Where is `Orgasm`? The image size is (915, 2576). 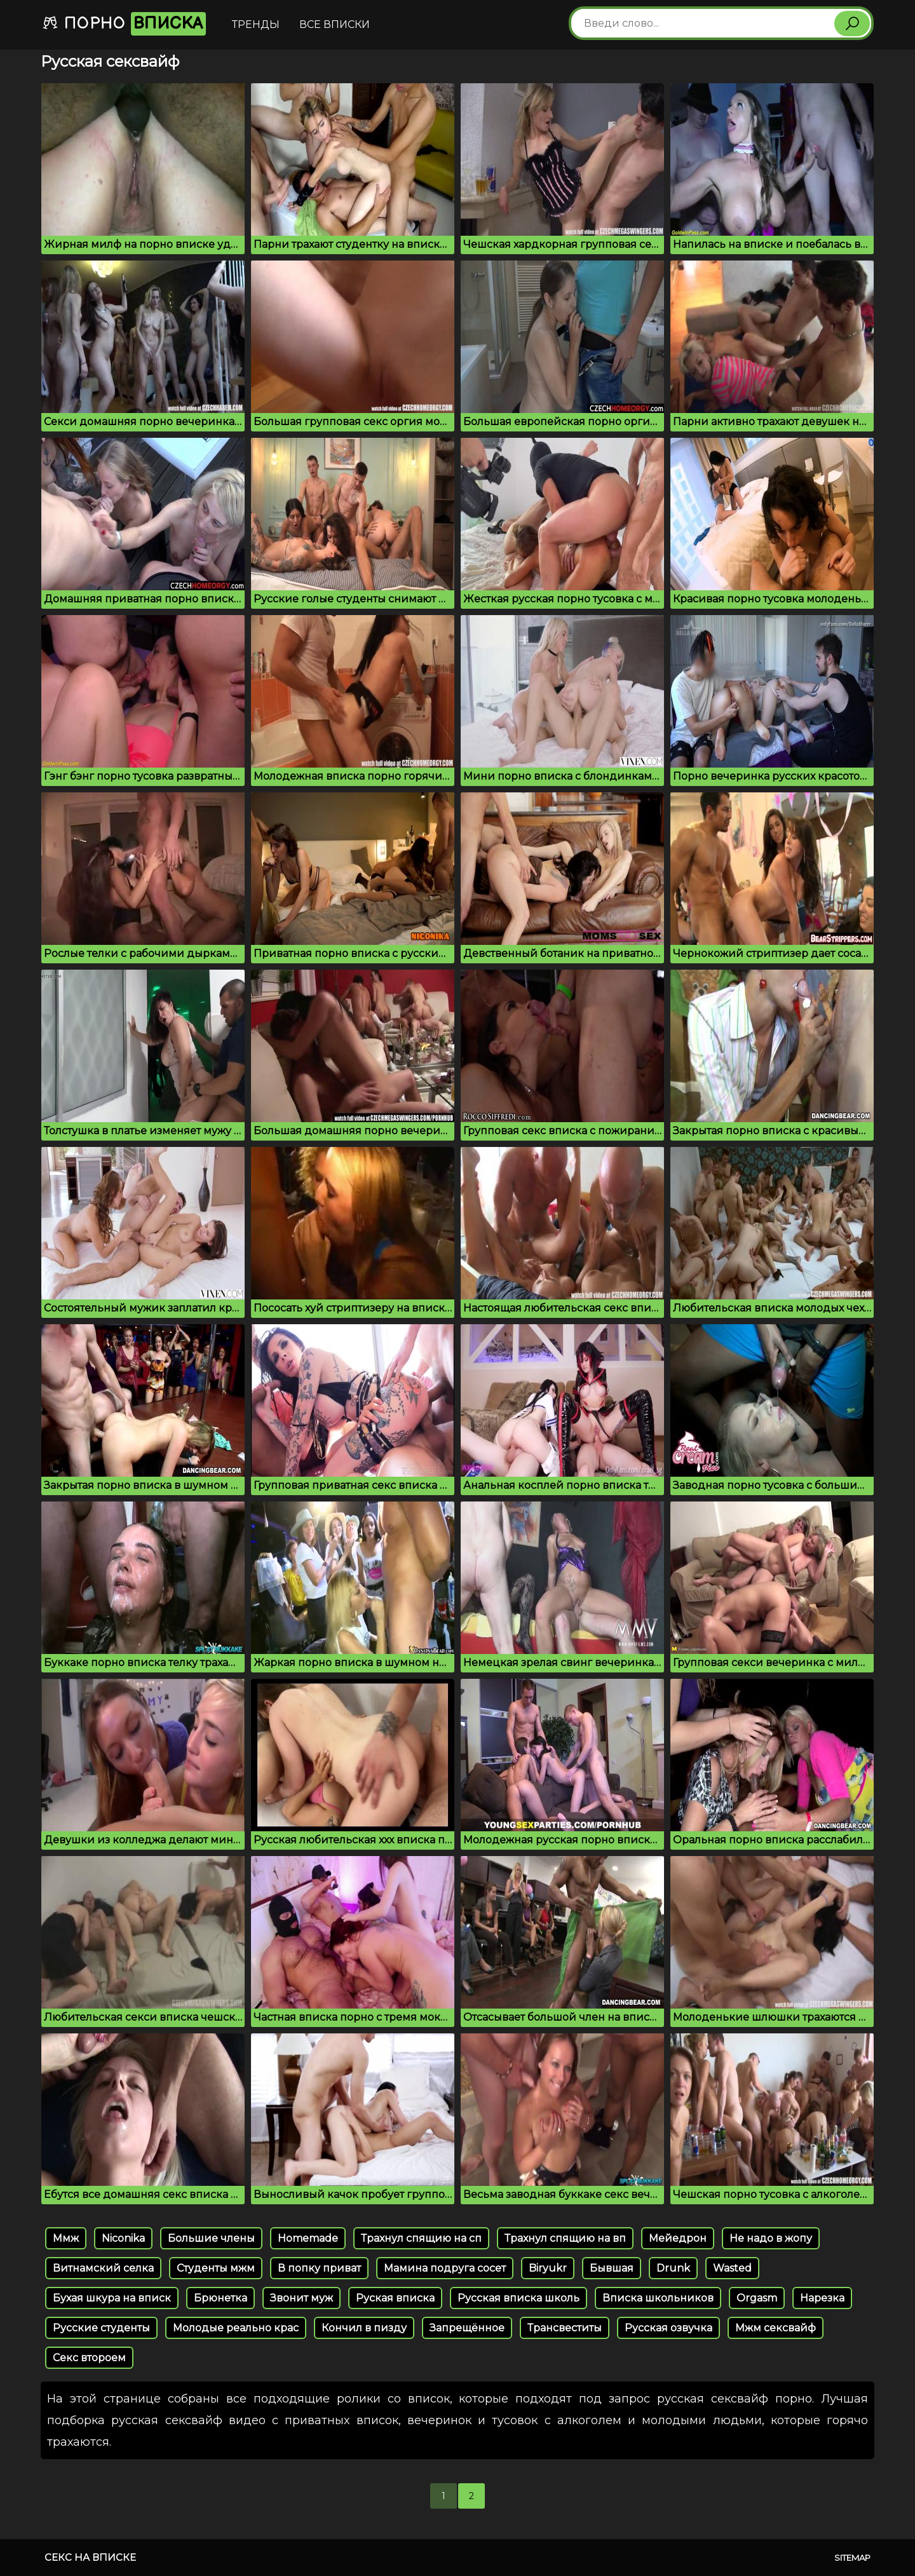
Orgasm is located at coordinates (756, 2298).